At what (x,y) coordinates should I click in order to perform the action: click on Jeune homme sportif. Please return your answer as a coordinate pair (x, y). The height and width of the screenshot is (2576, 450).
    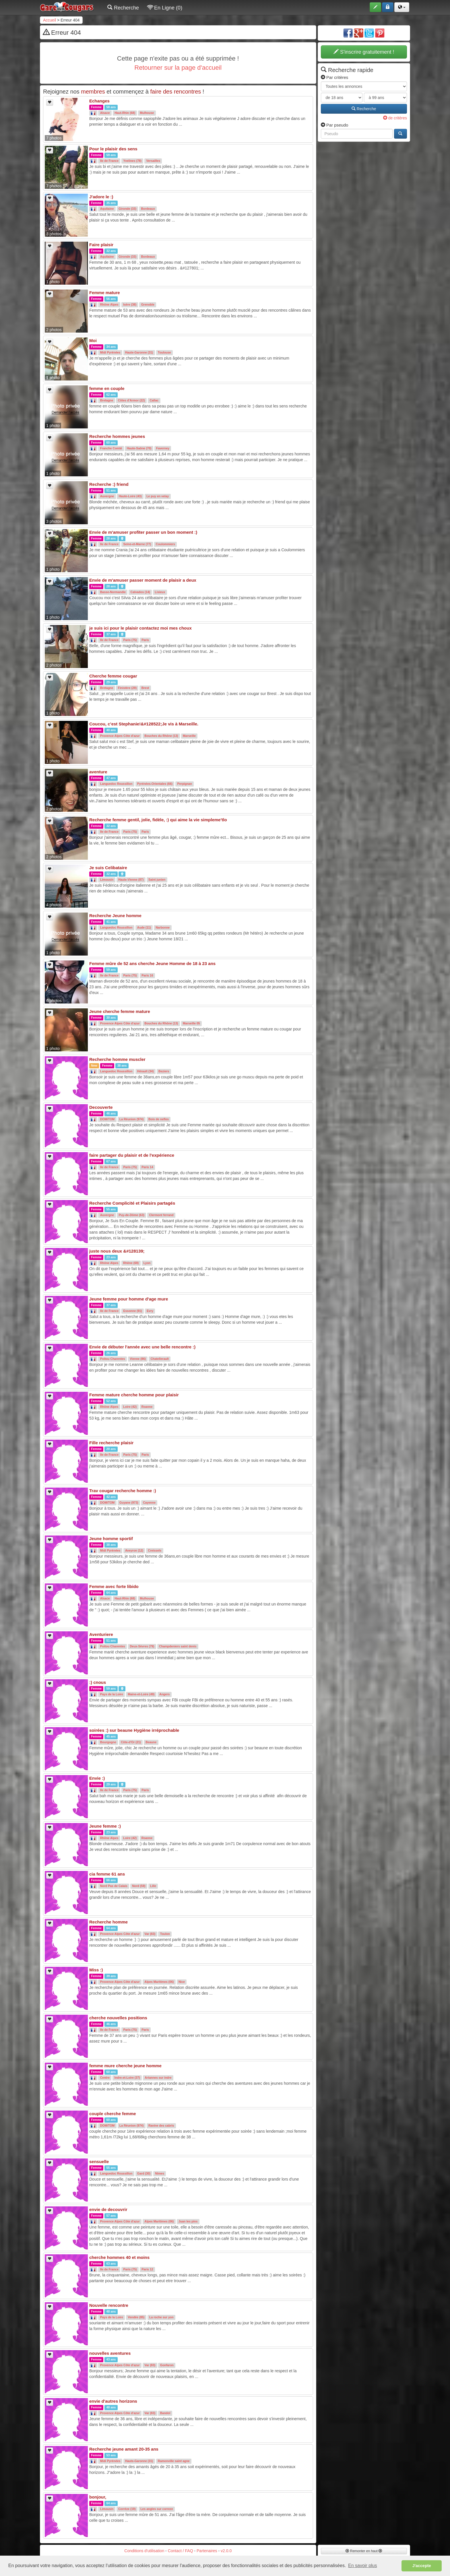
    Looking at the image, I should click on (111, 1538).